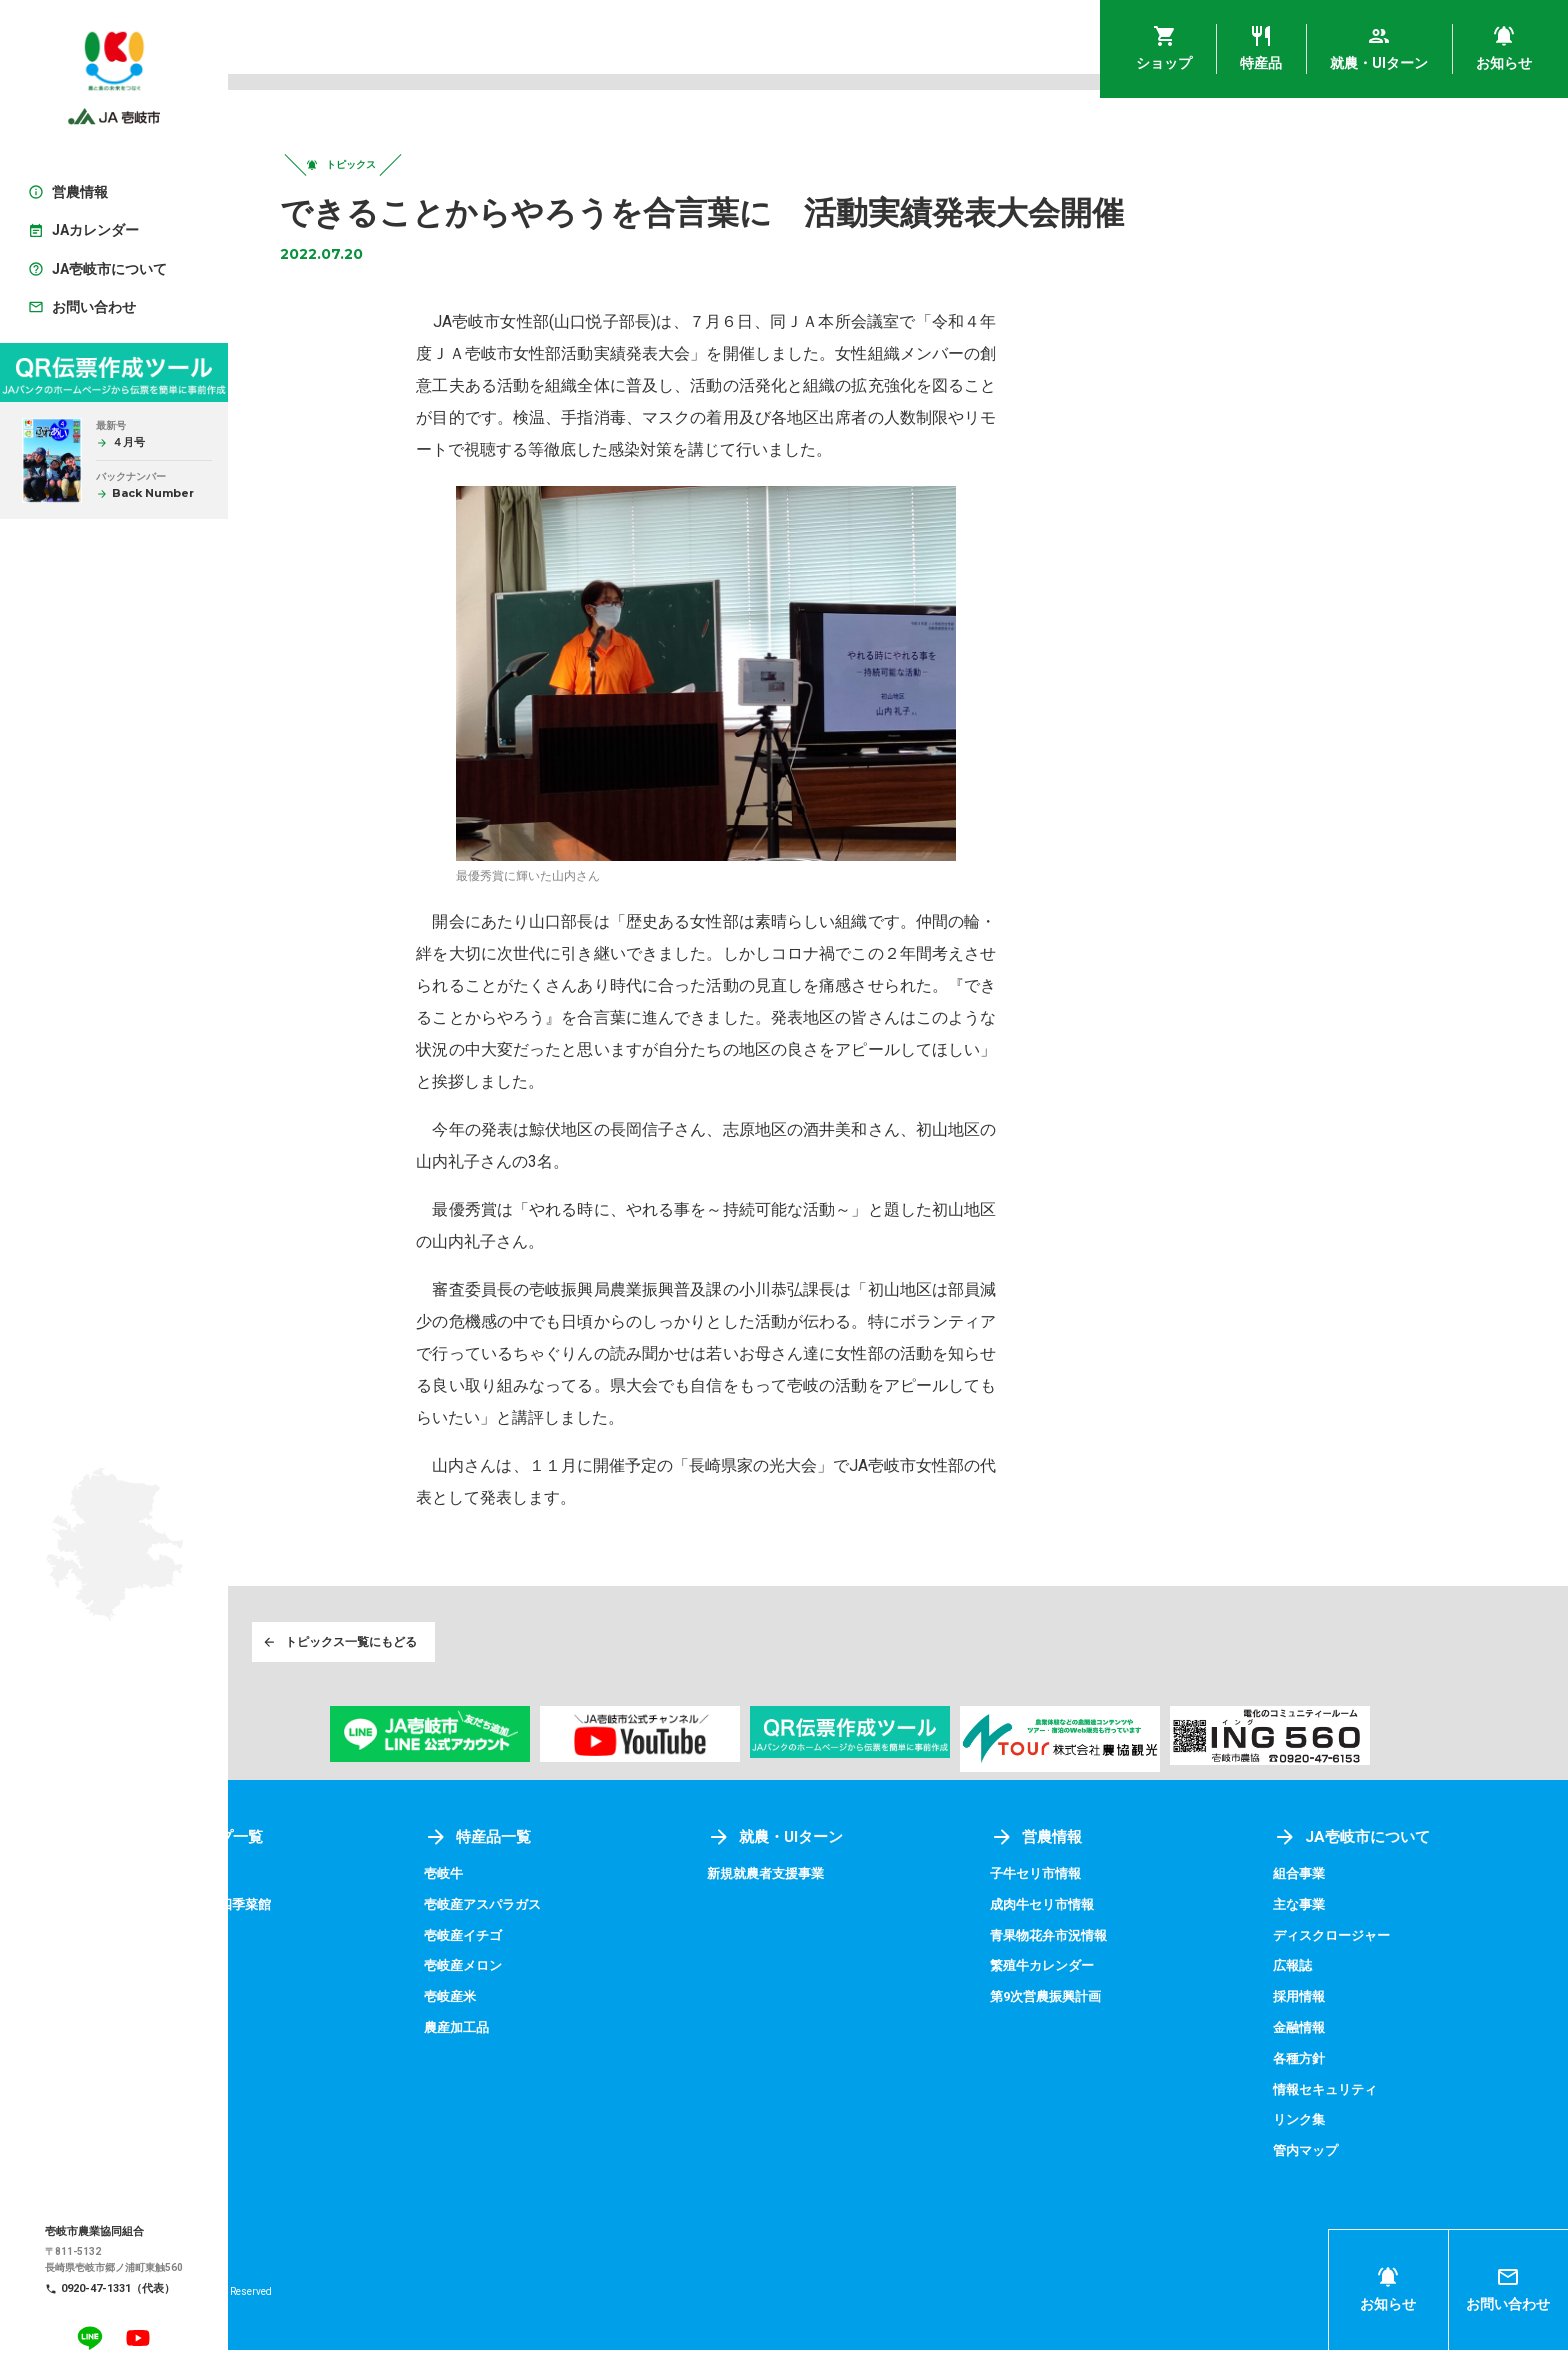 The width and height of the screenshot is (1568, 2378). I want to click on 繁殖牛カレンダー, so click(1098, 1997).